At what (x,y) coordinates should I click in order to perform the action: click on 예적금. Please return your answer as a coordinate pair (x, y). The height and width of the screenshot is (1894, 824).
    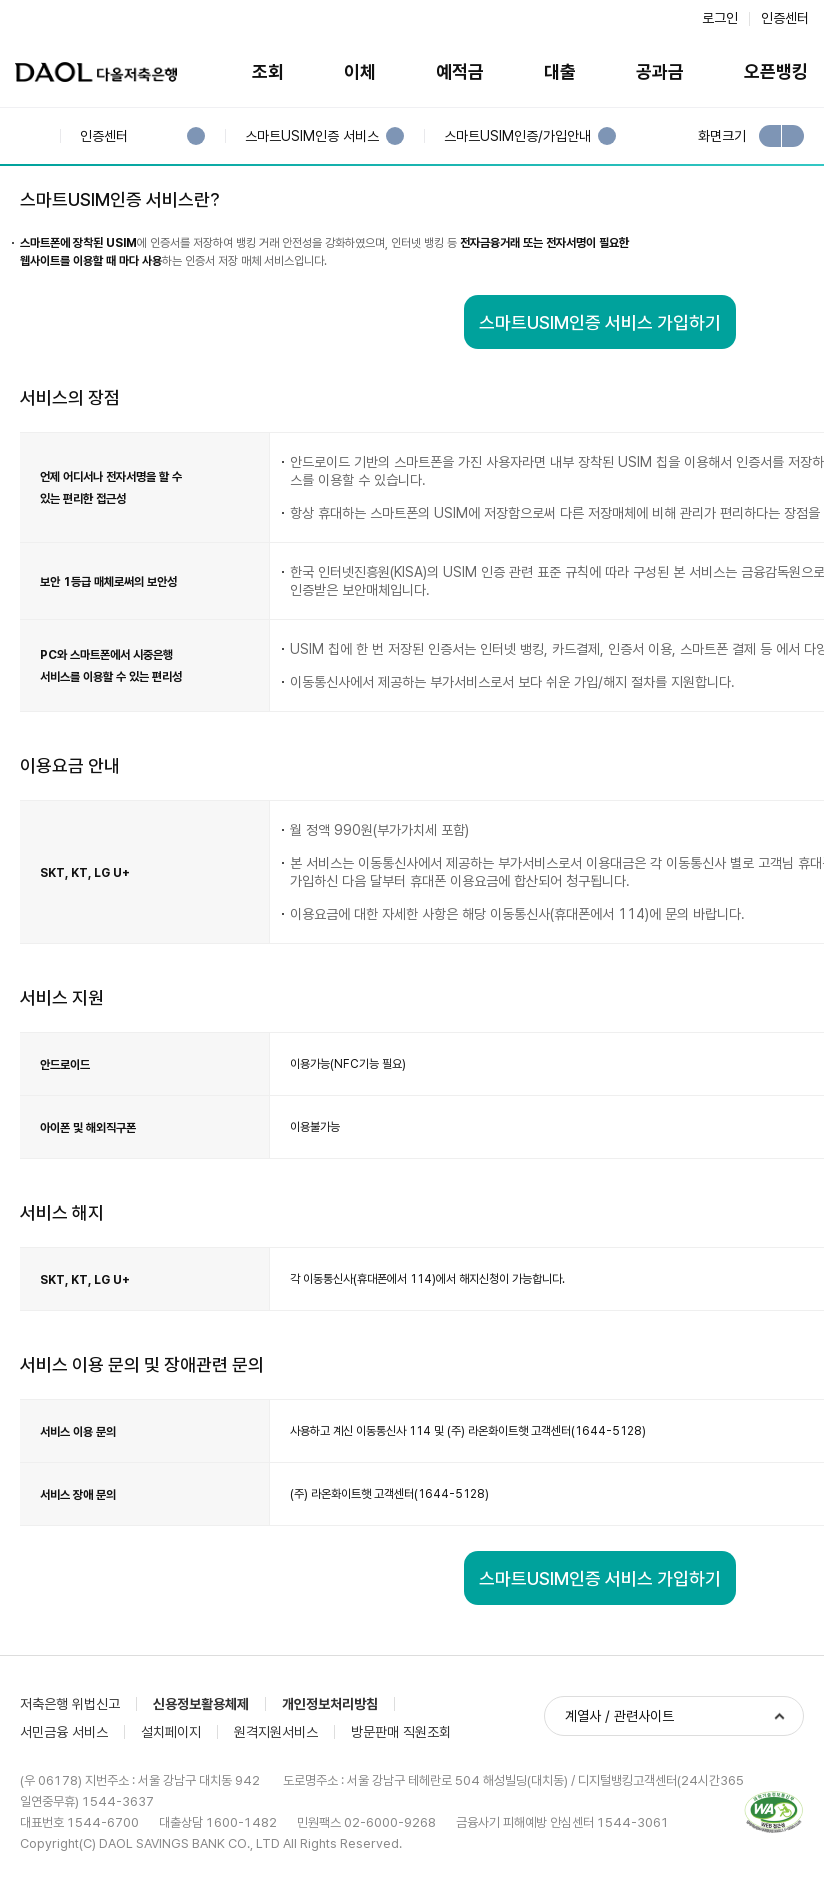
    Looking at the image, I should click on (460, 71).